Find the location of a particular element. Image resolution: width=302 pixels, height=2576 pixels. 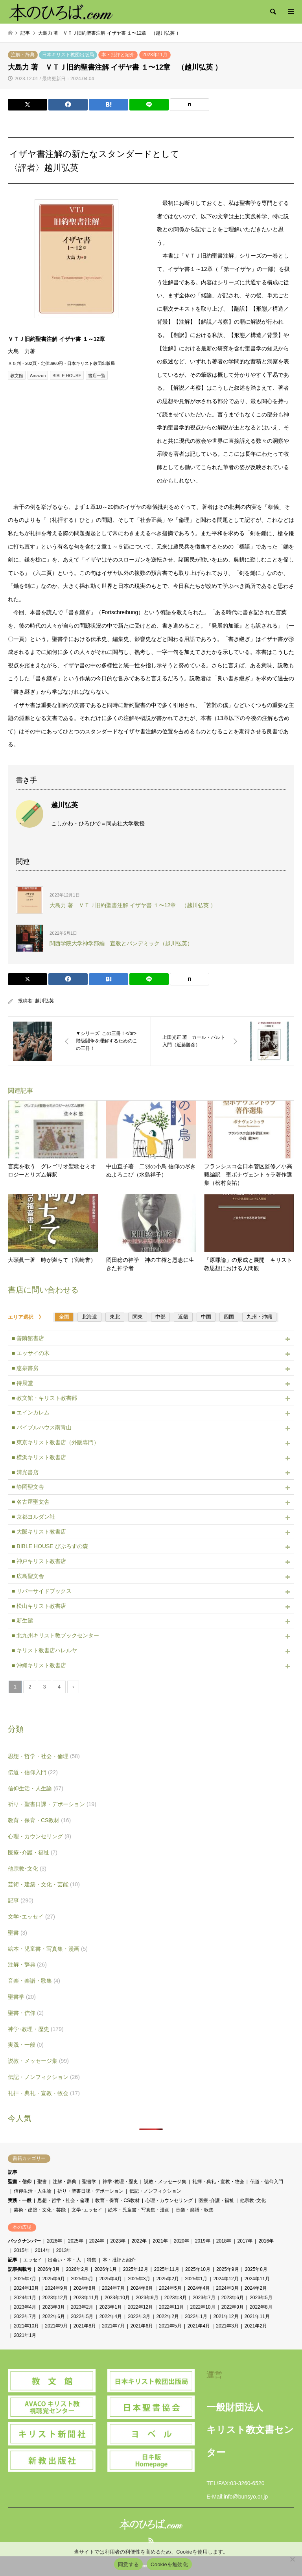

2021年4月 is located at coordinates (199, 2326).